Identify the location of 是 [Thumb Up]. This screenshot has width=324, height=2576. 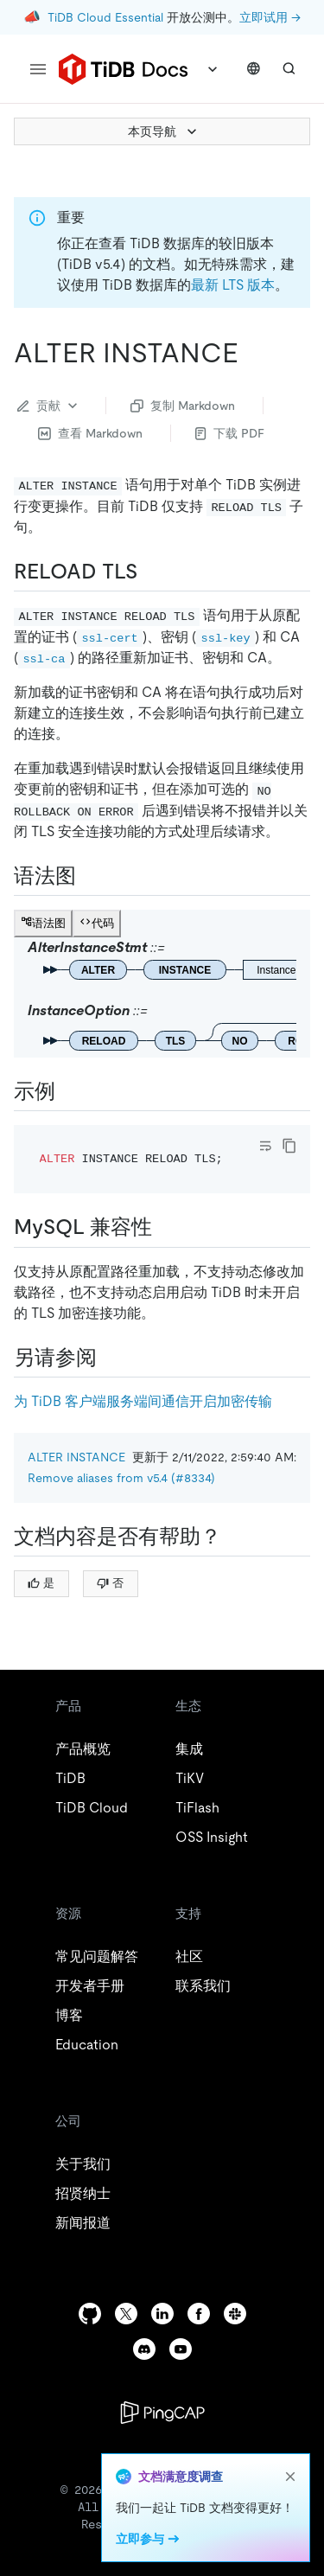
(41, 1582).